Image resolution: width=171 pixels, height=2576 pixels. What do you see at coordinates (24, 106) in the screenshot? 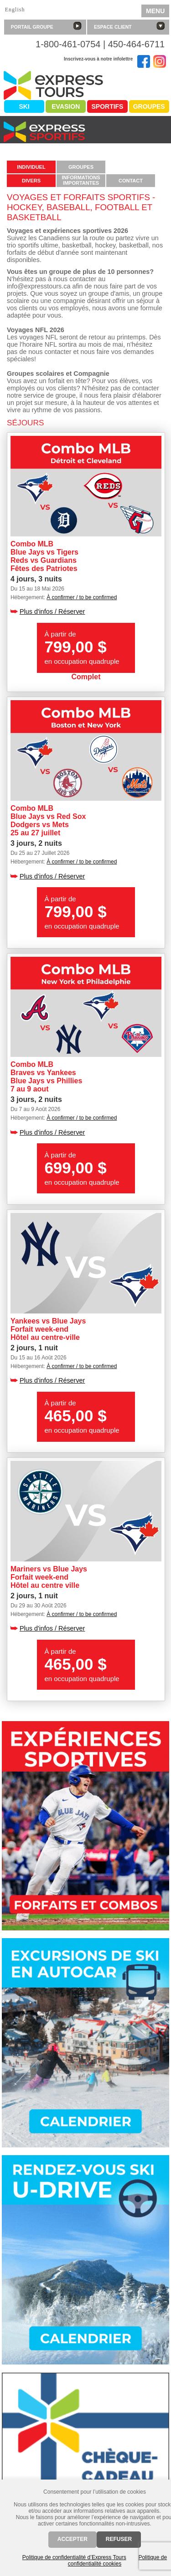
I see `Ski` at bounding box center [24, 106].